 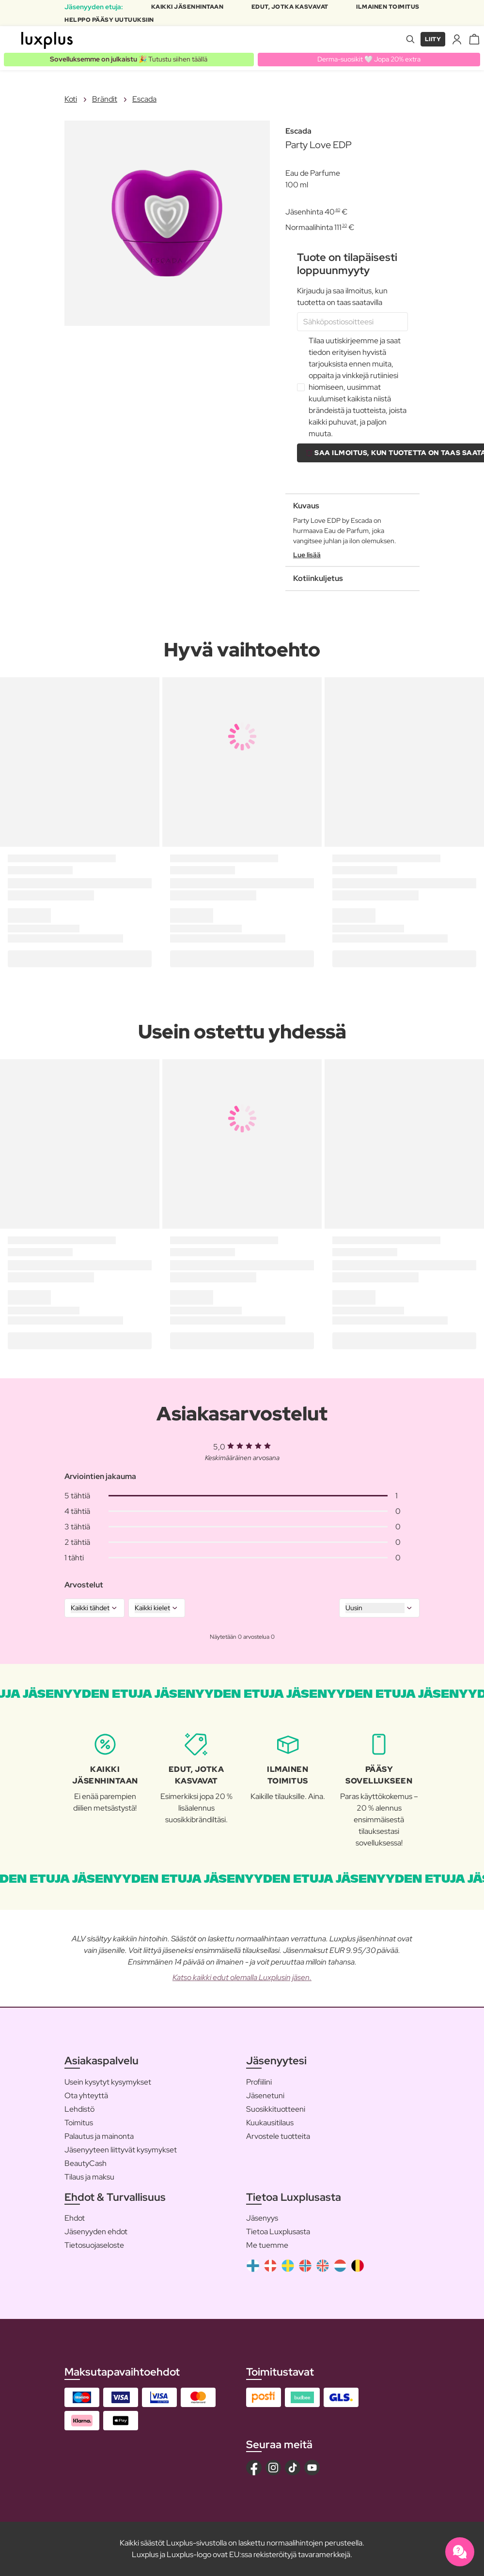 I want to click on Palautus ja mainonta, so click(x=99, y=2136).